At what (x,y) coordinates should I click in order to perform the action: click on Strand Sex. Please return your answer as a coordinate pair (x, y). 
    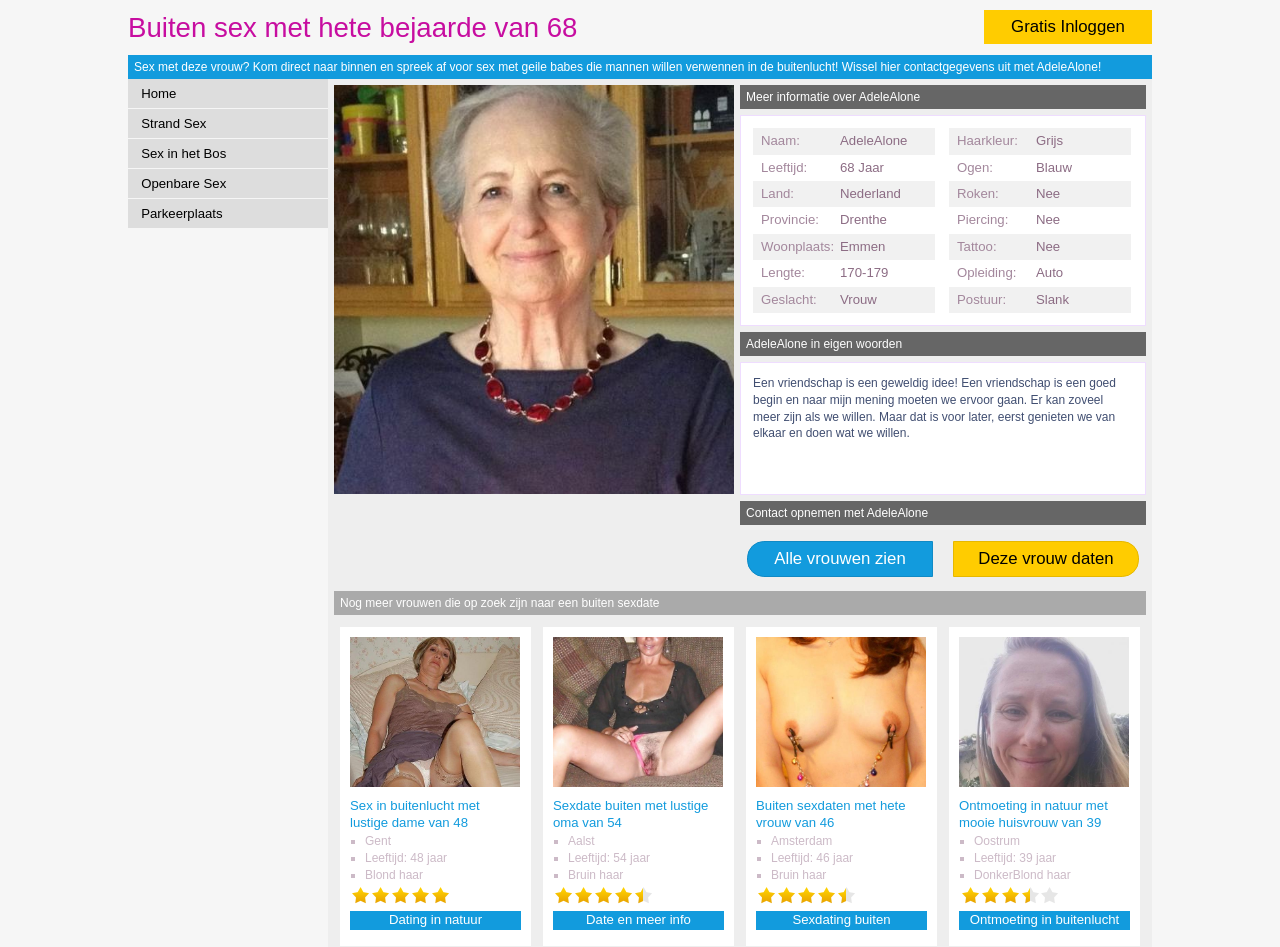
    Looking at the image, I should click on (173, 123).